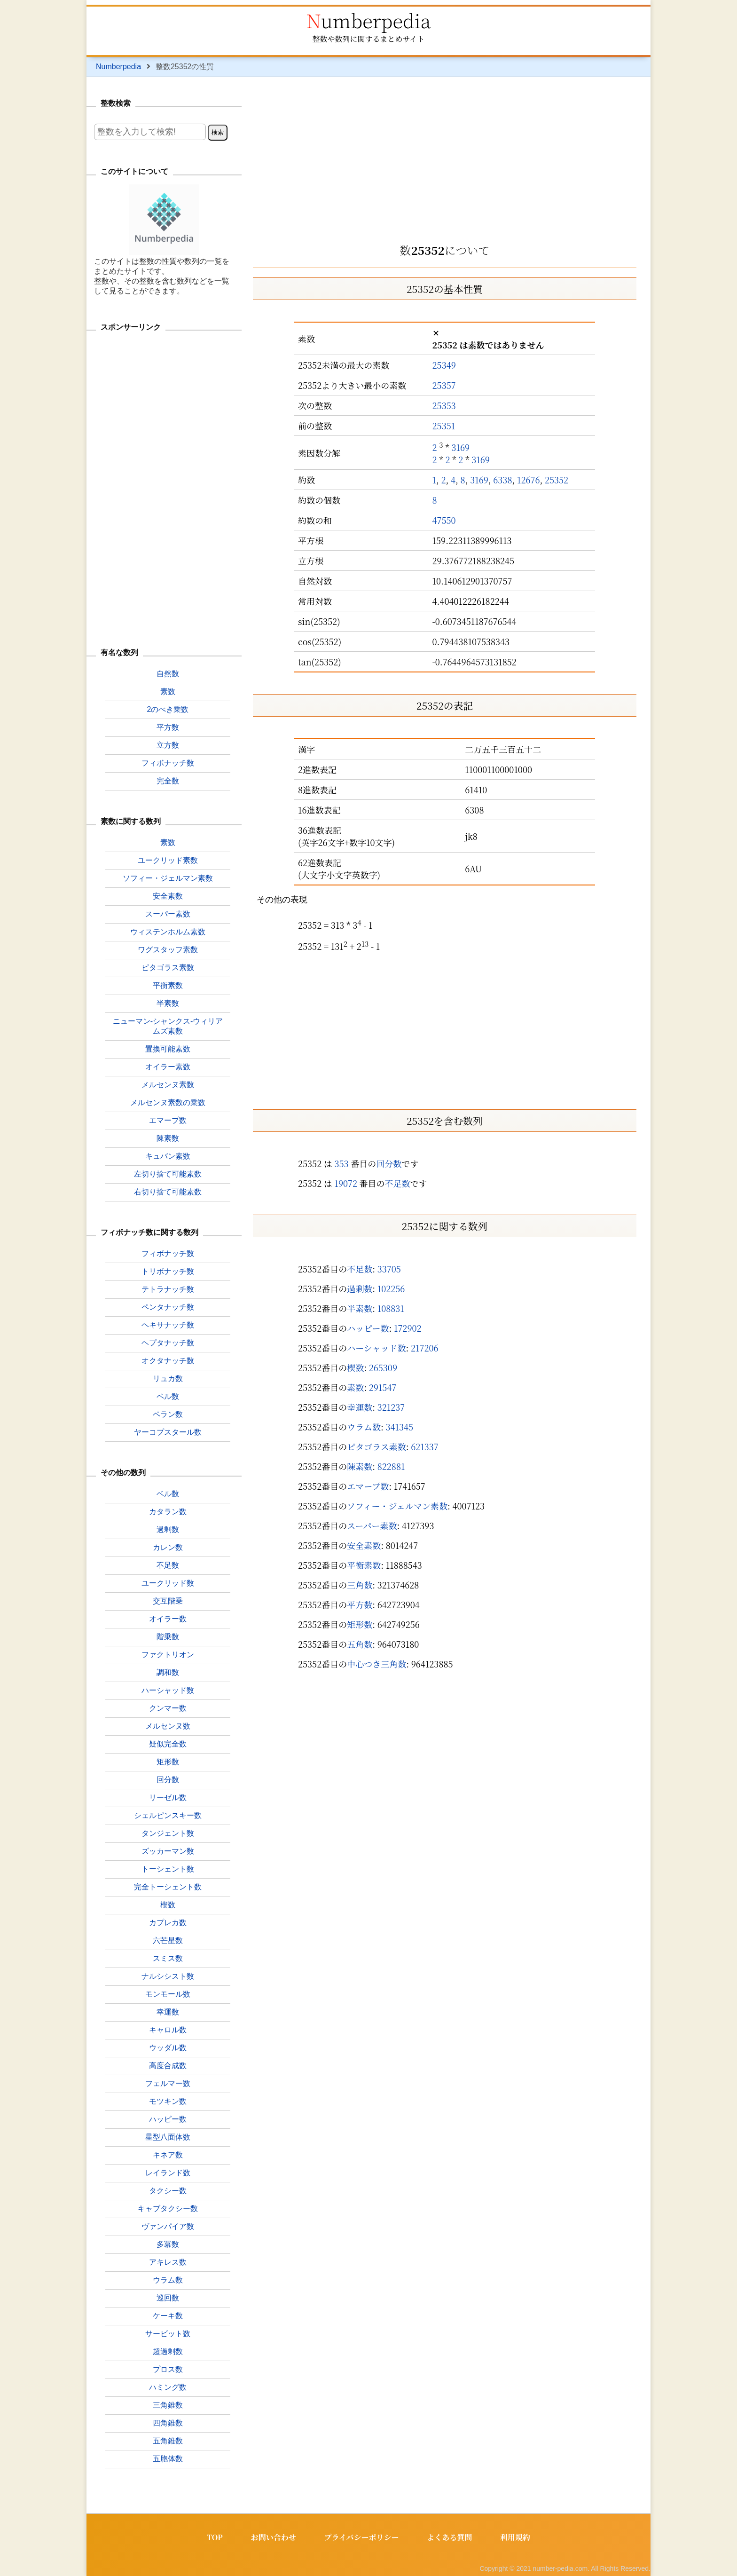 This screenshot has width=737, height=2576. I want to click on ハーシャッド数, so click(376, 1348).